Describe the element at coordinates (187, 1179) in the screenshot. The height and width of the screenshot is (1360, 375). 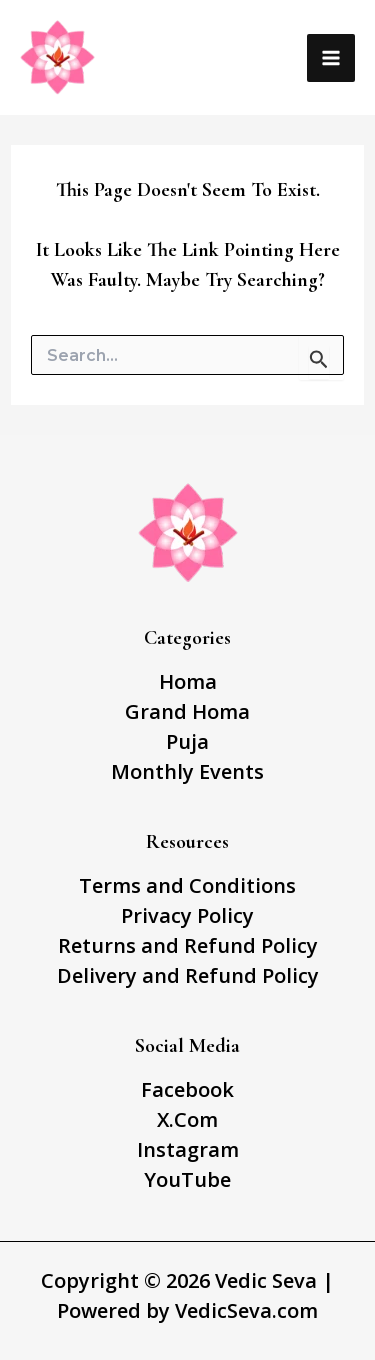
I see `YouTube` at that location.